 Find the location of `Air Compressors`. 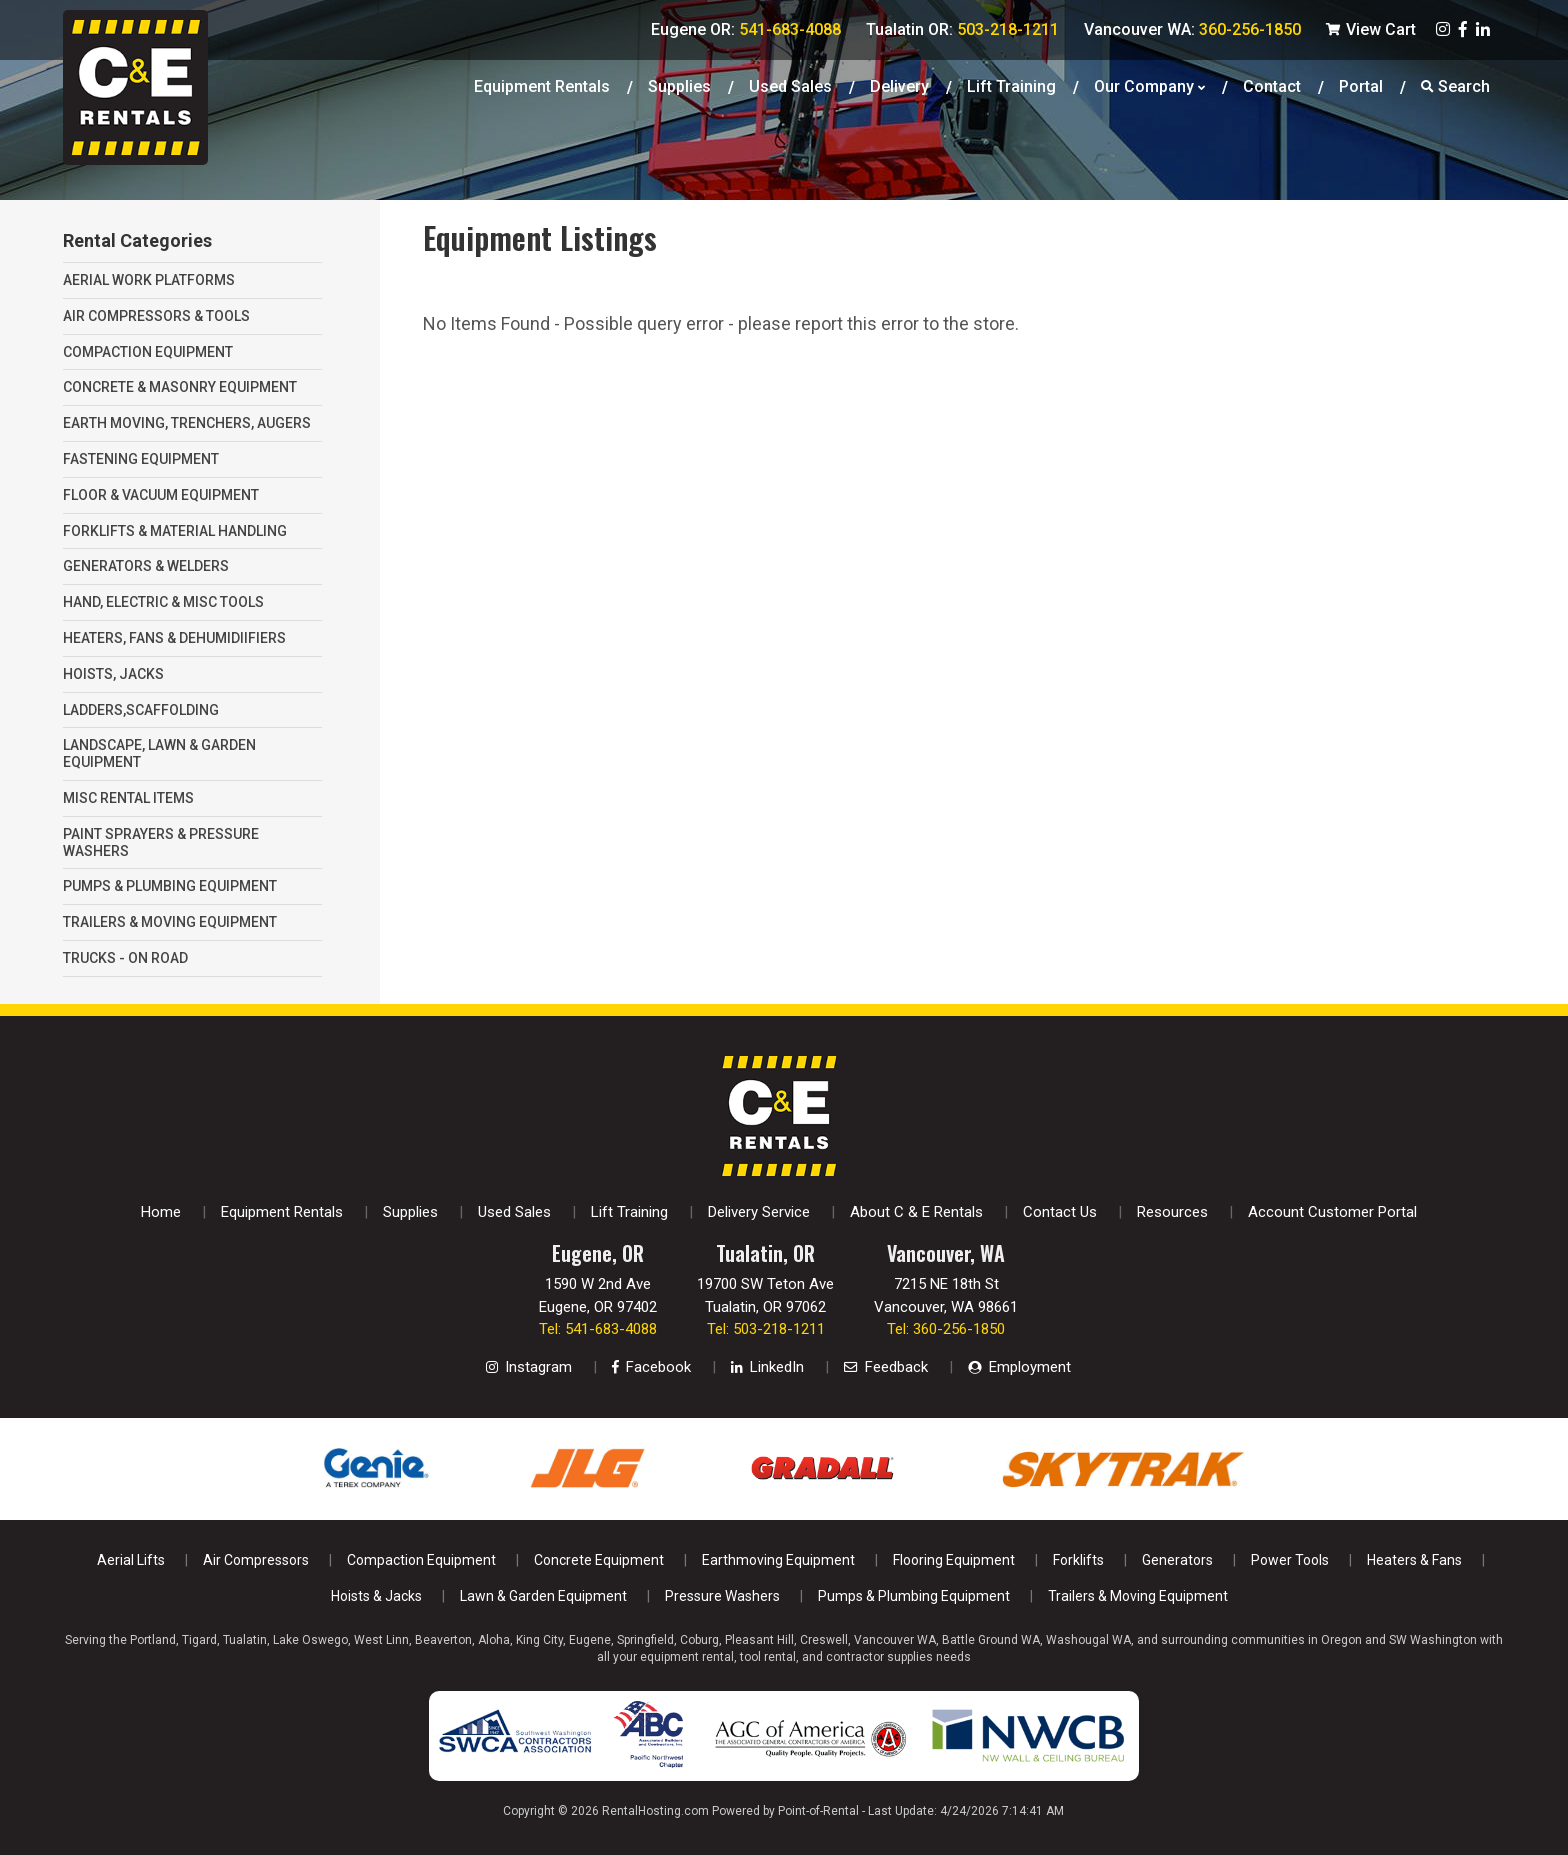

Air Compressors is located at coordinates (256, 1560).